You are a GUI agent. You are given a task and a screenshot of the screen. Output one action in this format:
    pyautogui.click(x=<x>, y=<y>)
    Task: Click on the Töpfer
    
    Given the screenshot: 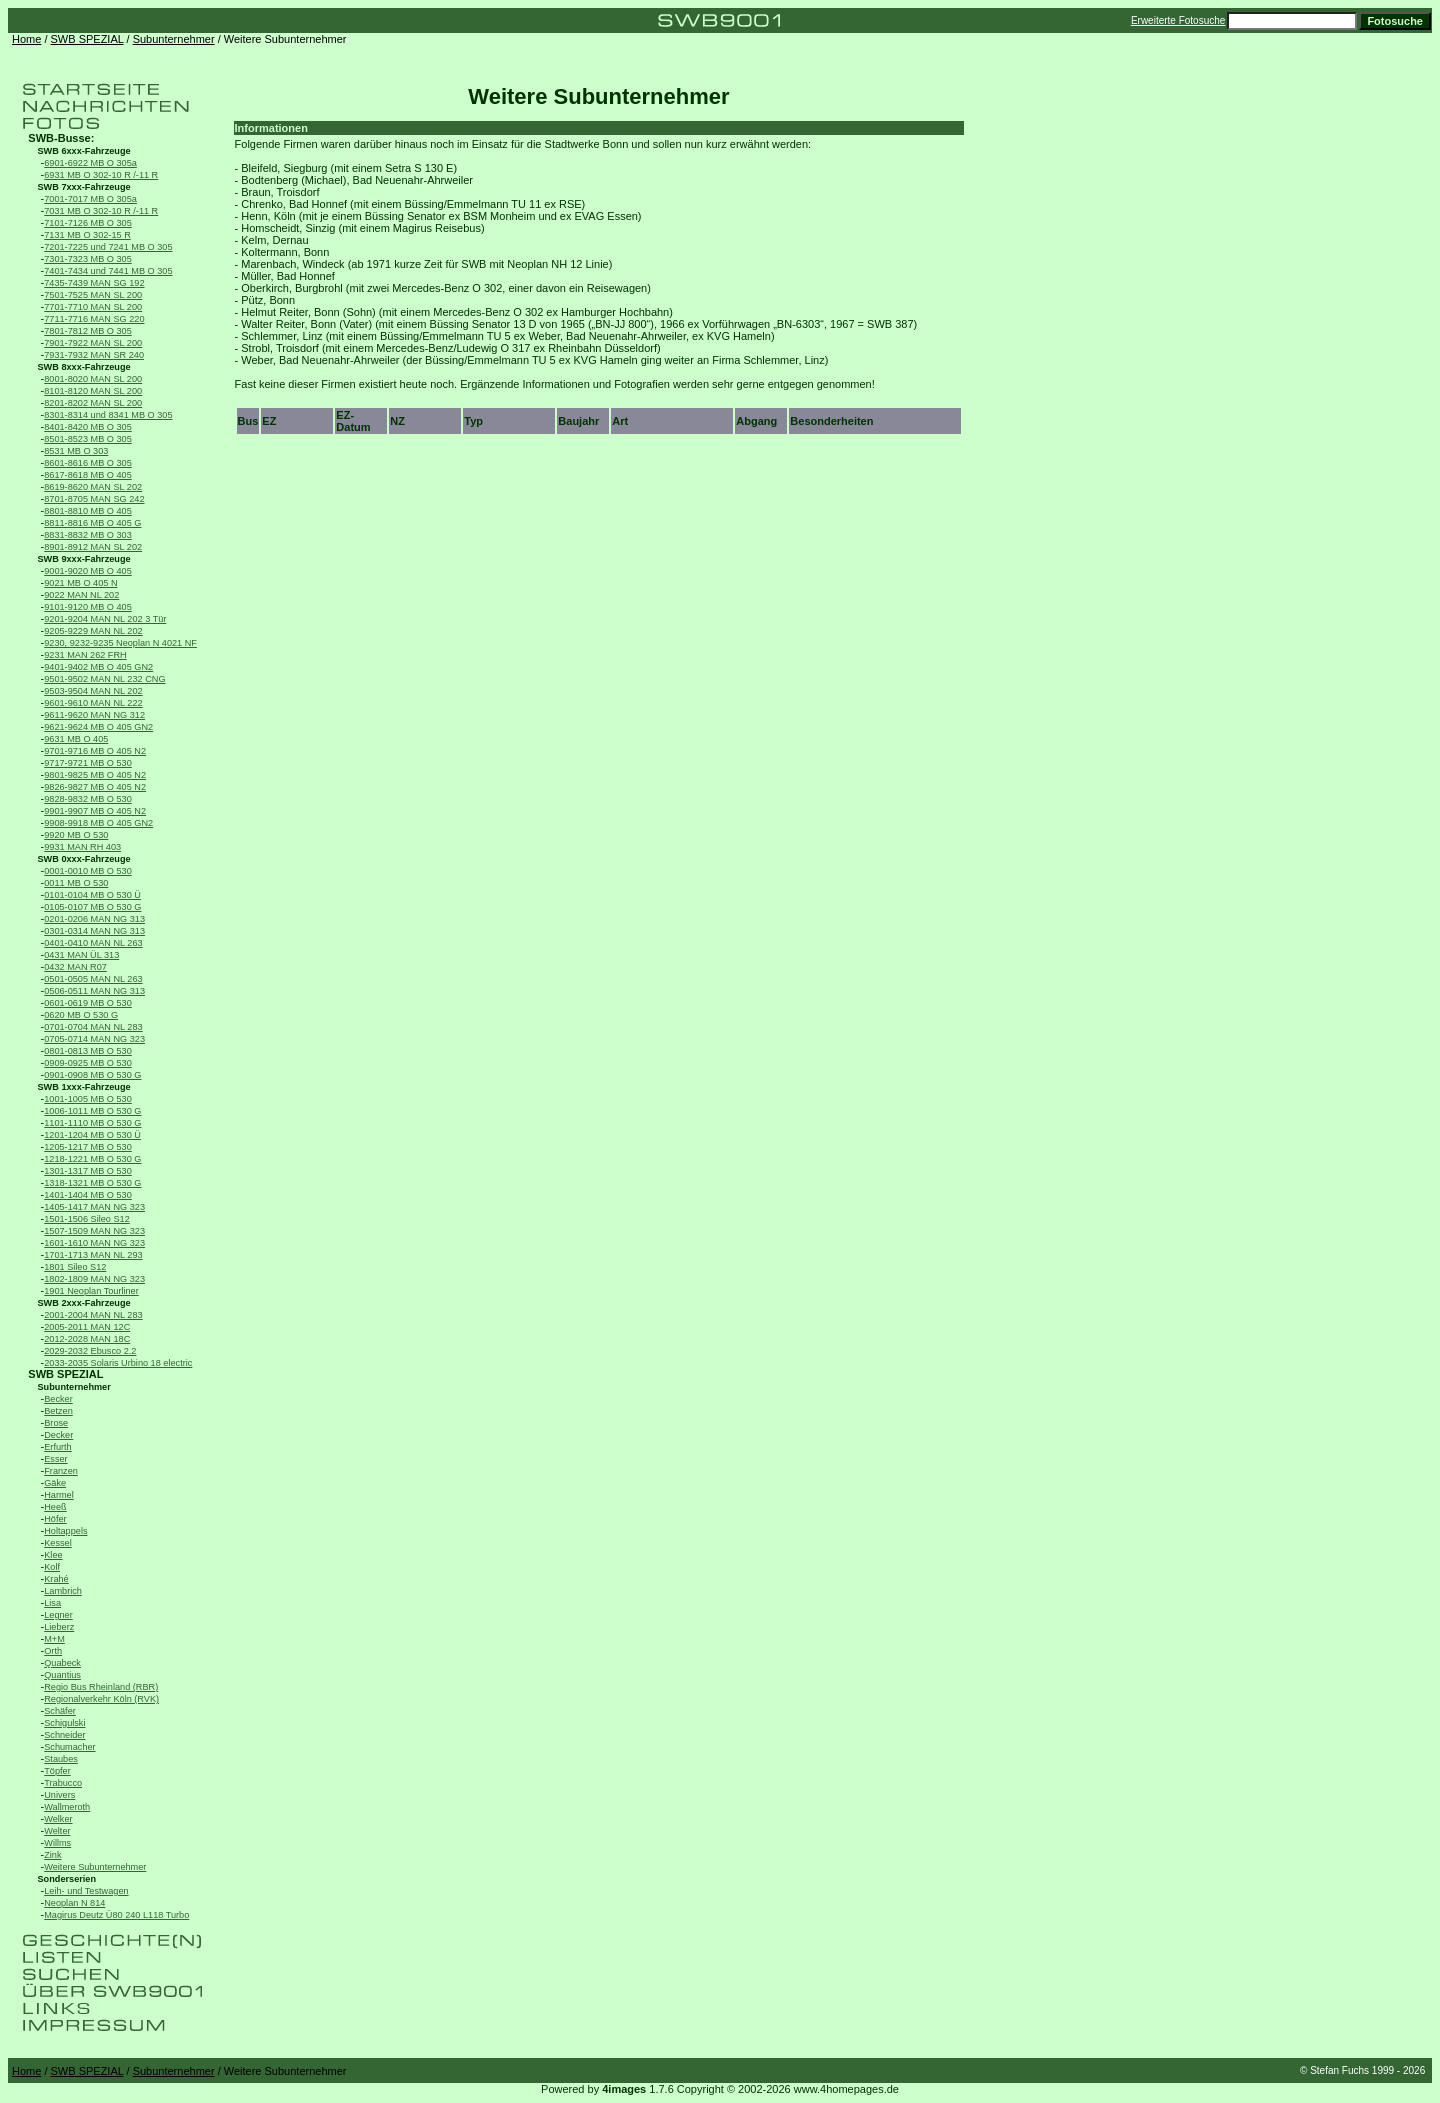 What is the action you would take?
    pyautogui.click(x=57, y=1771)
    